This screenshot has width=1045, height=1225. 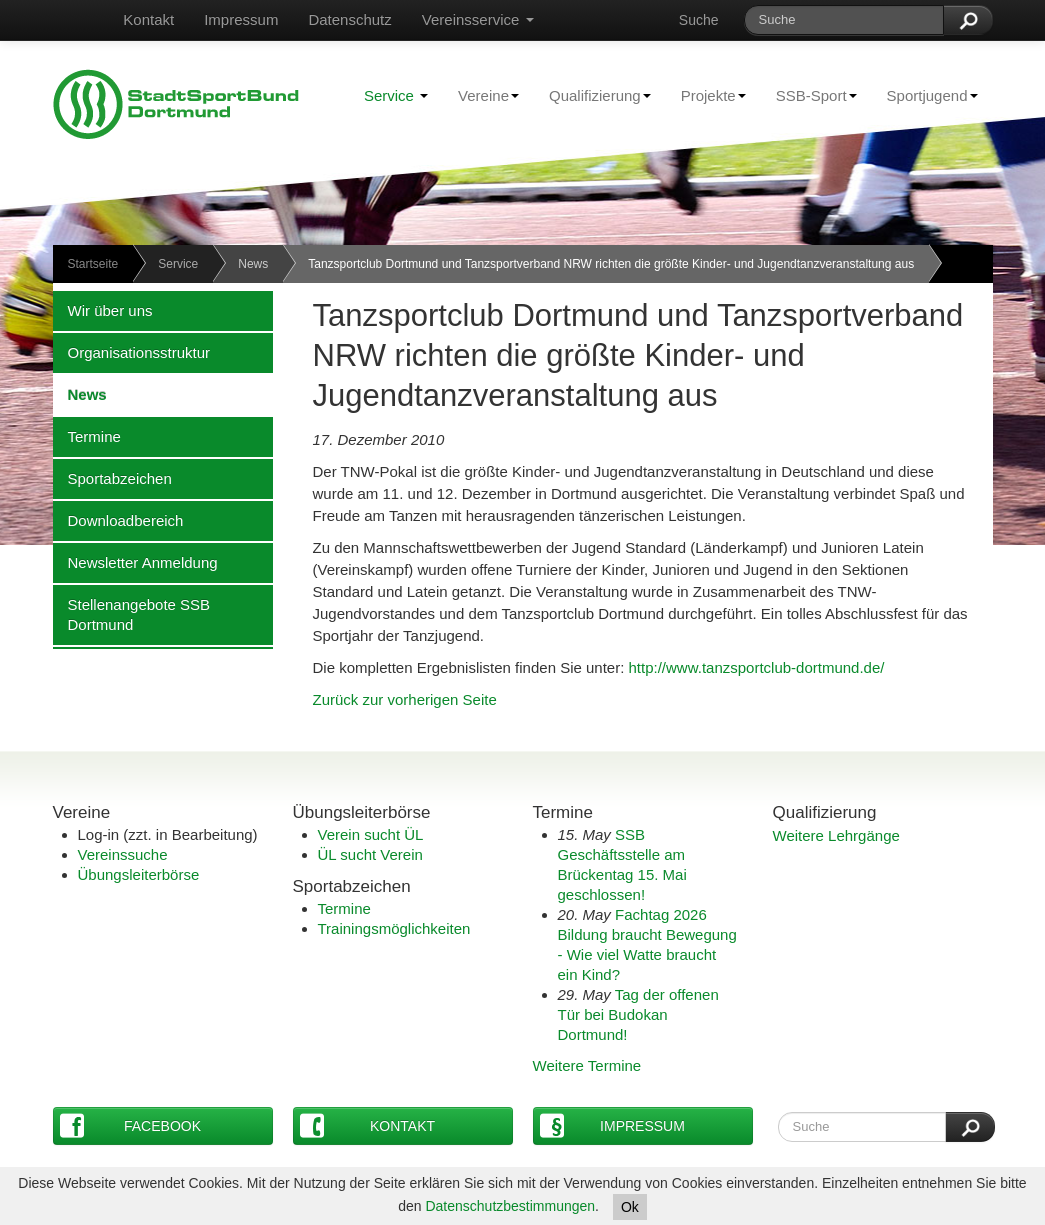 What do you see at coordinates (757, 667) in the screenshot?
I see `http://www.tanzsportclub-dortmund.de/` at bounding box center [757, 667].